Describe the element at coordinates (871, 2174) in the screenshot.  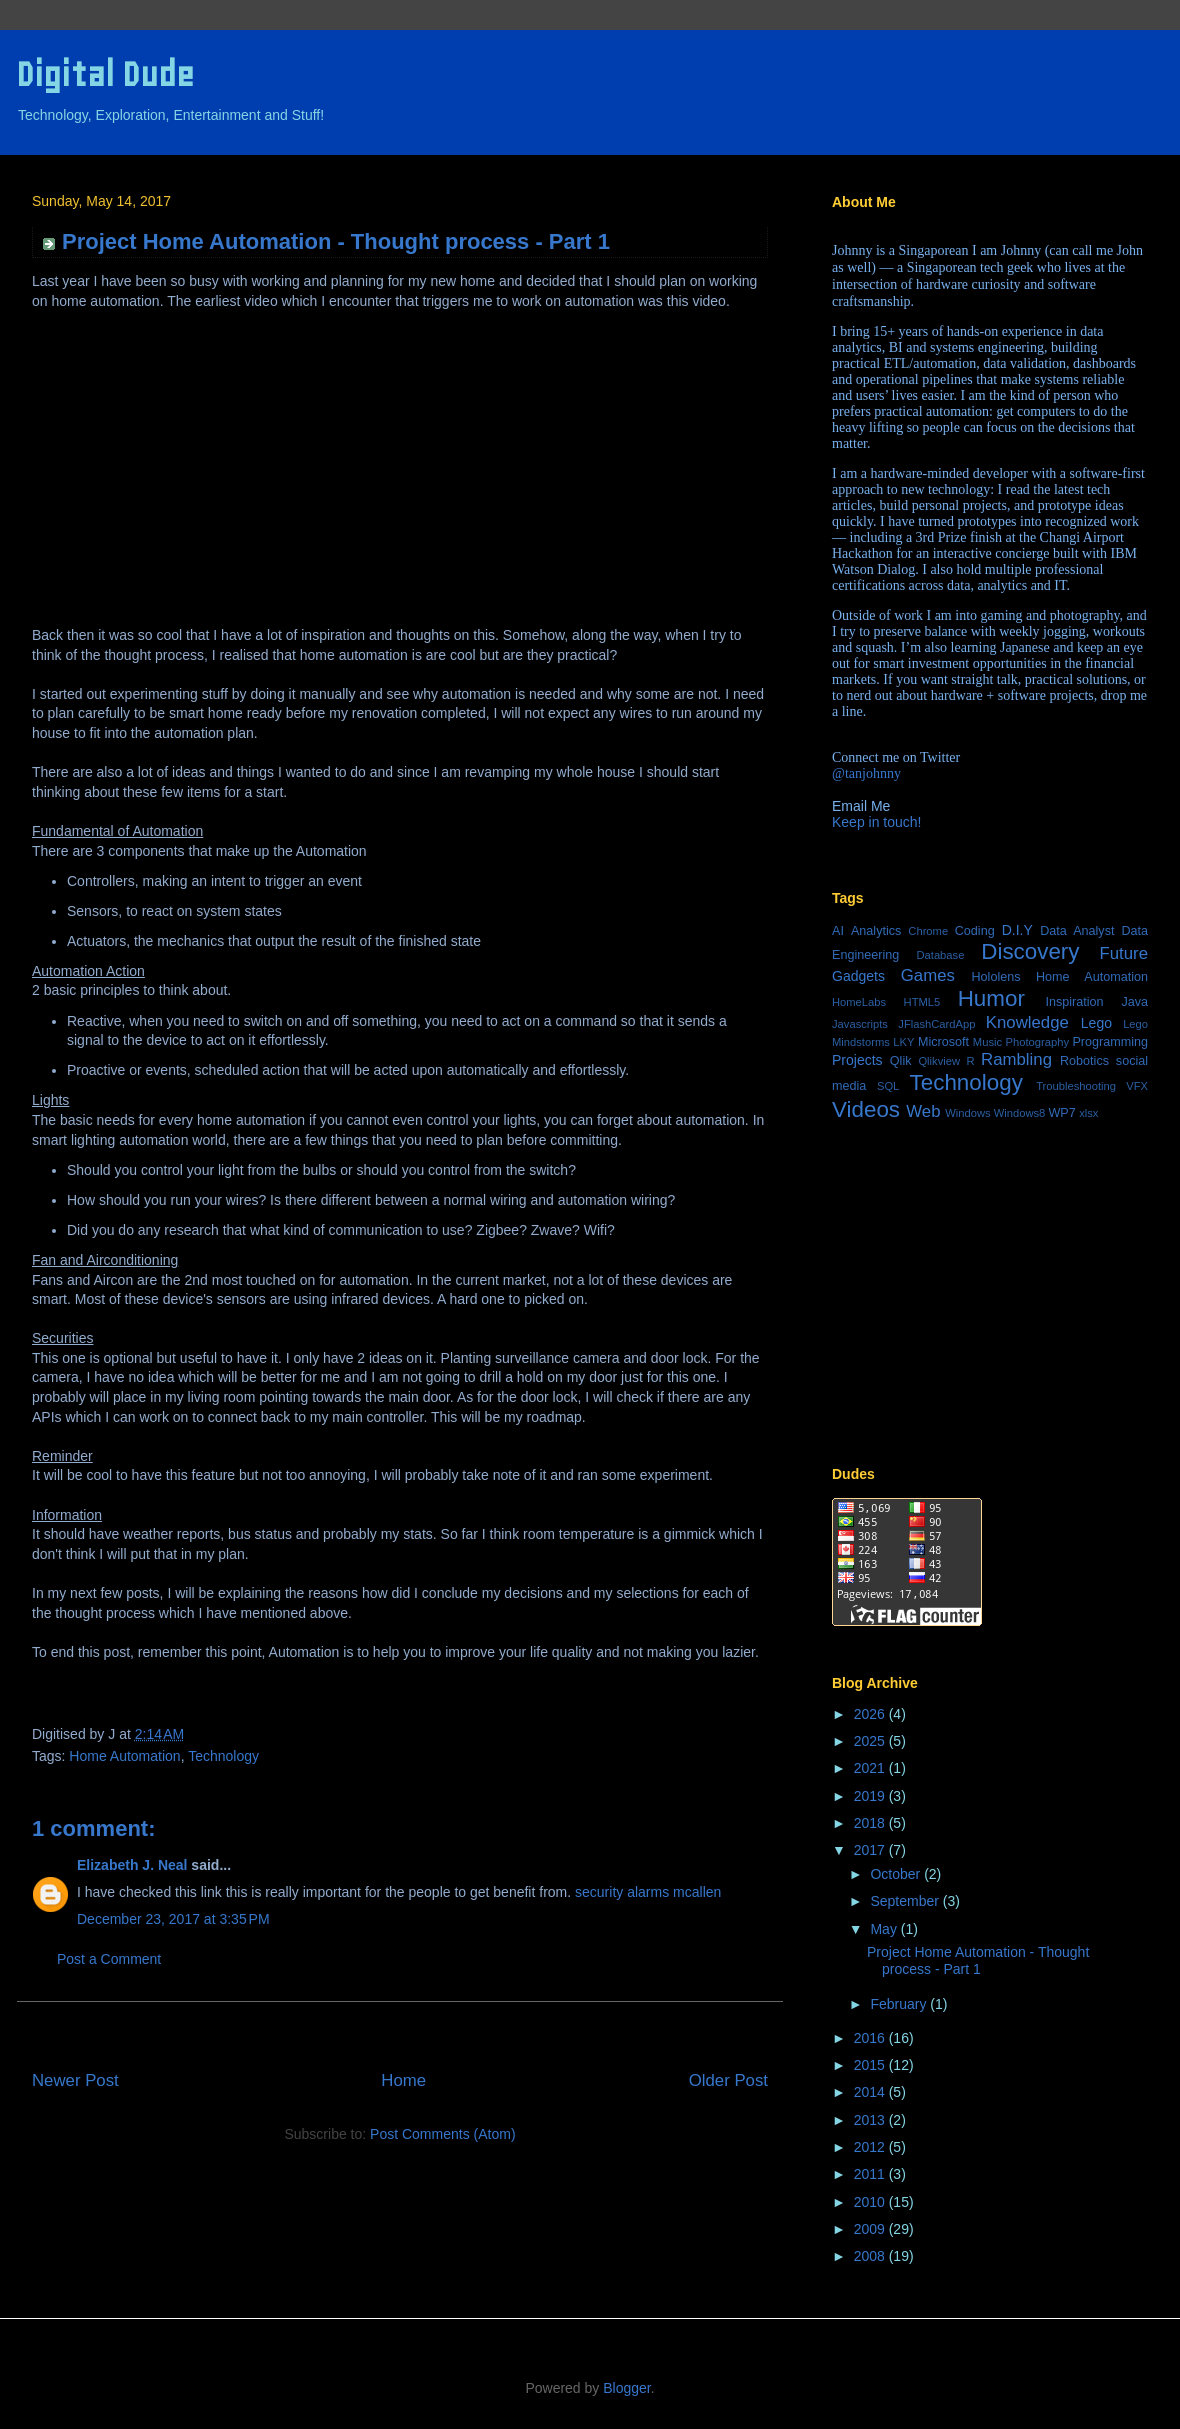
I see `2011` at that location.